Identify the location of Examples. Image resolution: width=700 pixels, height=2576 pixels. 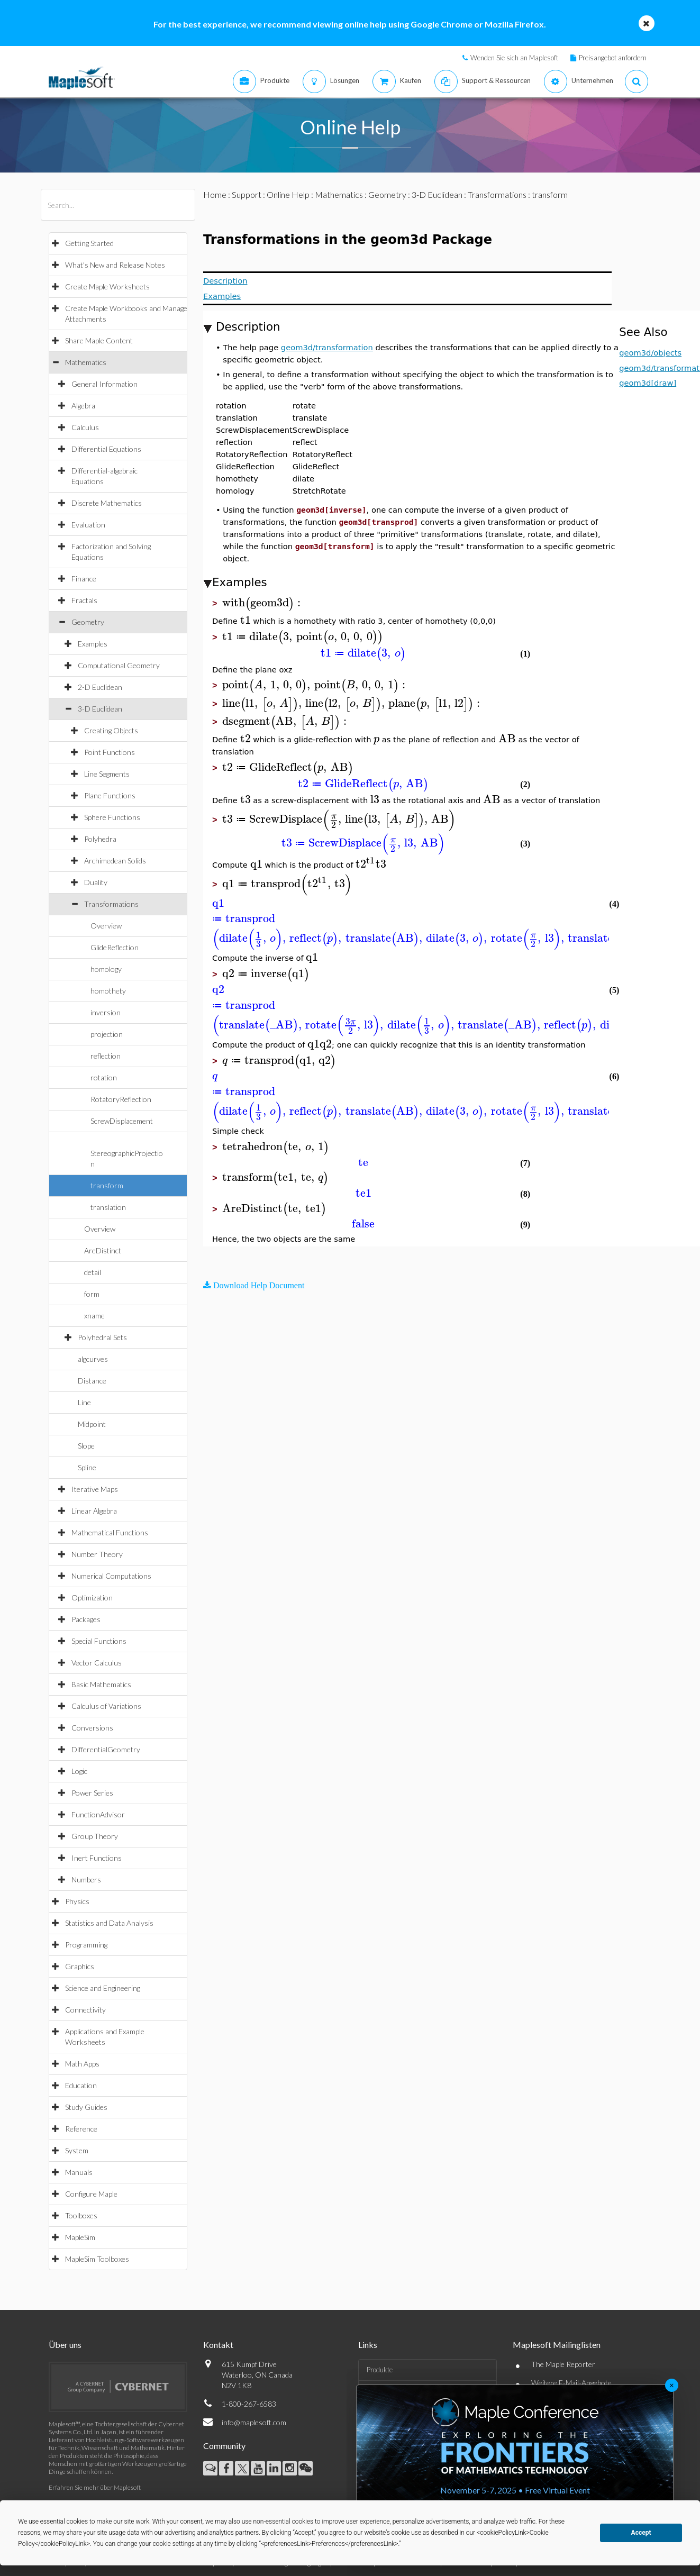
(92, 643).